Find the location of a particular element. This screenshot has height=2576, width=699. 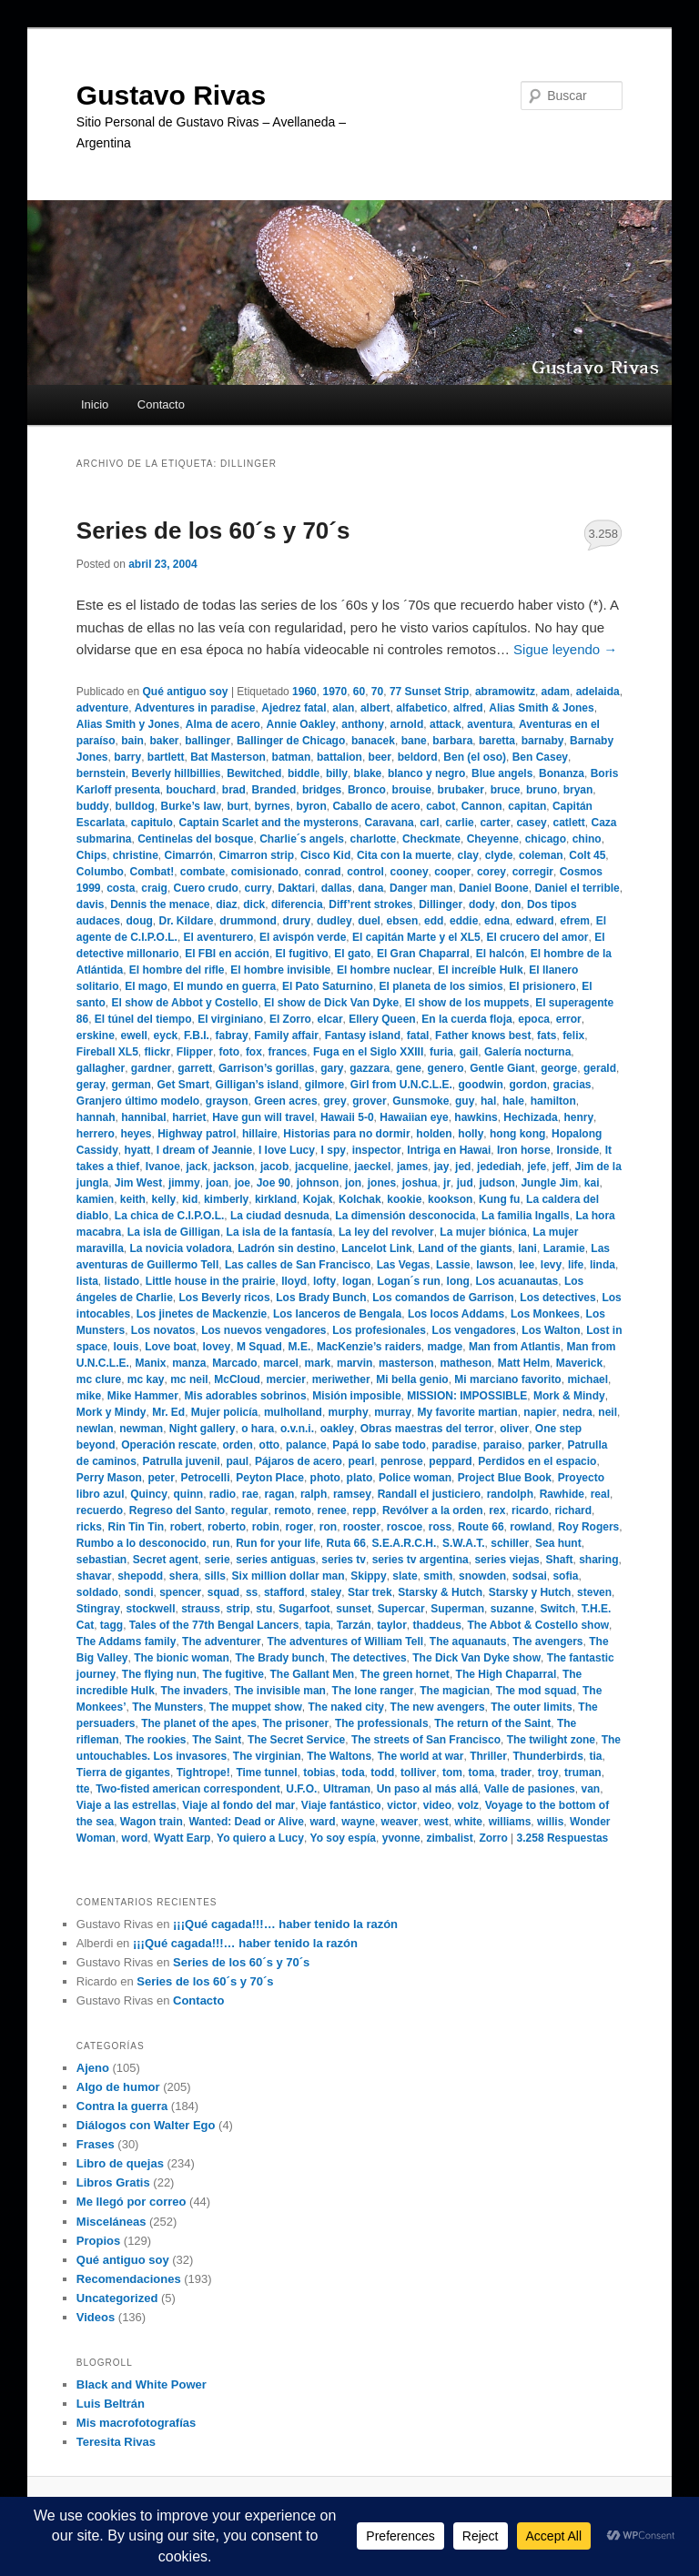

Zorro is located at coordinates (493, 1838).